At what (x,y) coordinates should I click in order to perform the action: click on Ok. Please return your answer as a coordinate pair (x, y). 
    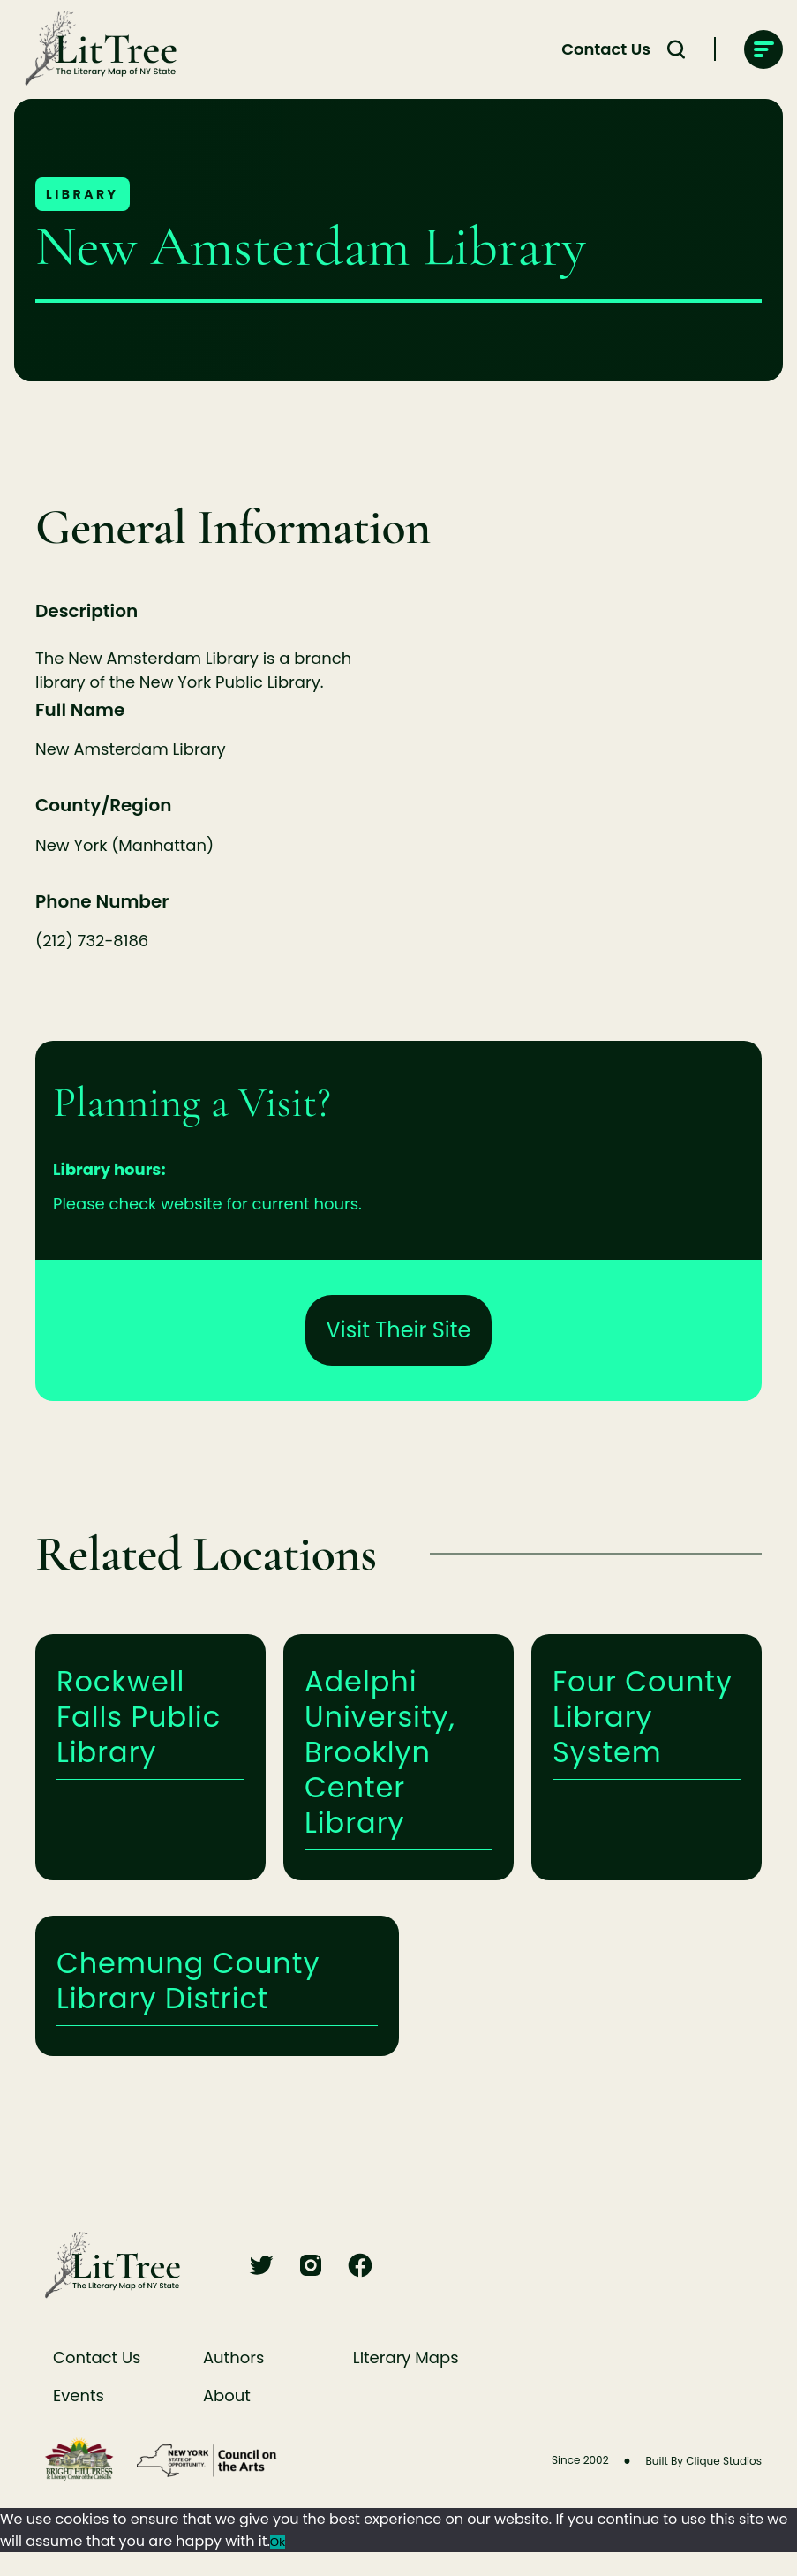
    Looking at the image, I should click on (277, 2542).